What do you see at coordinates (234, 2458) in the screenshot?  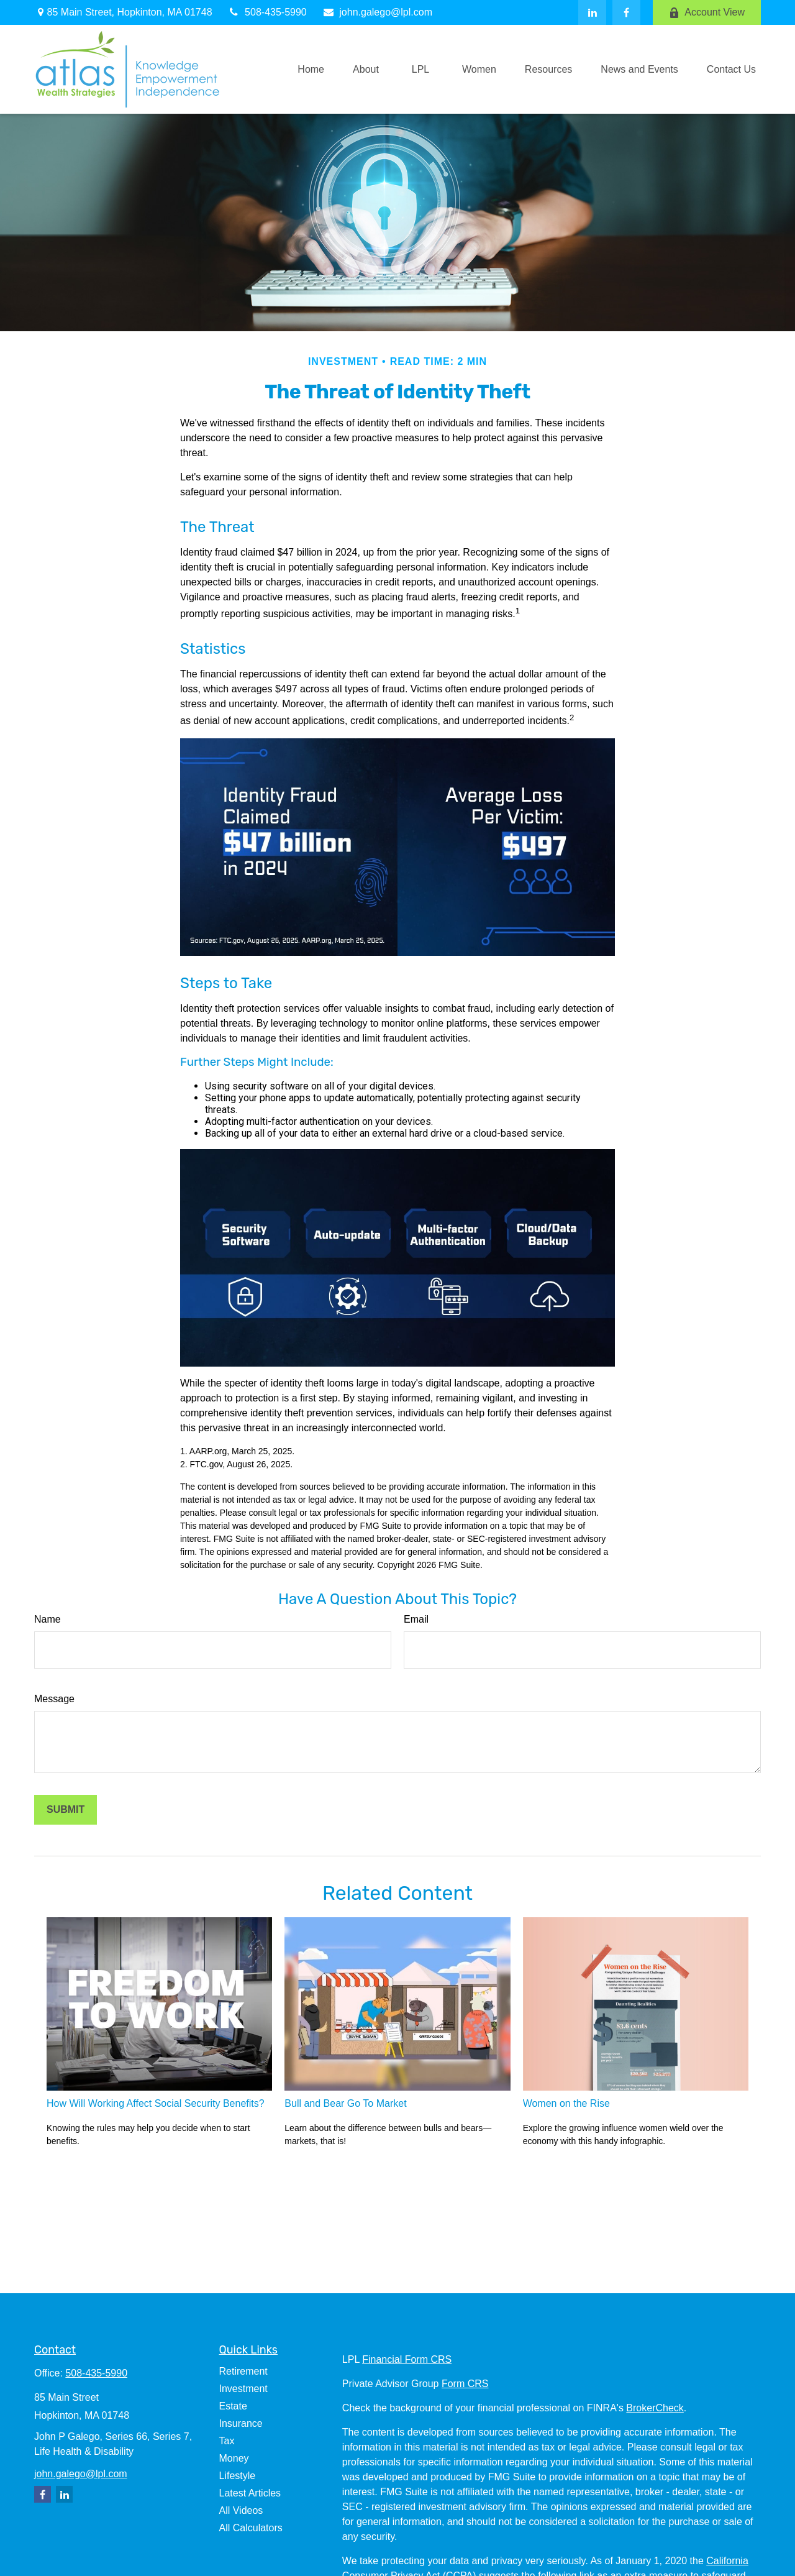 I see `Money` at bounding box center [234, 2458].